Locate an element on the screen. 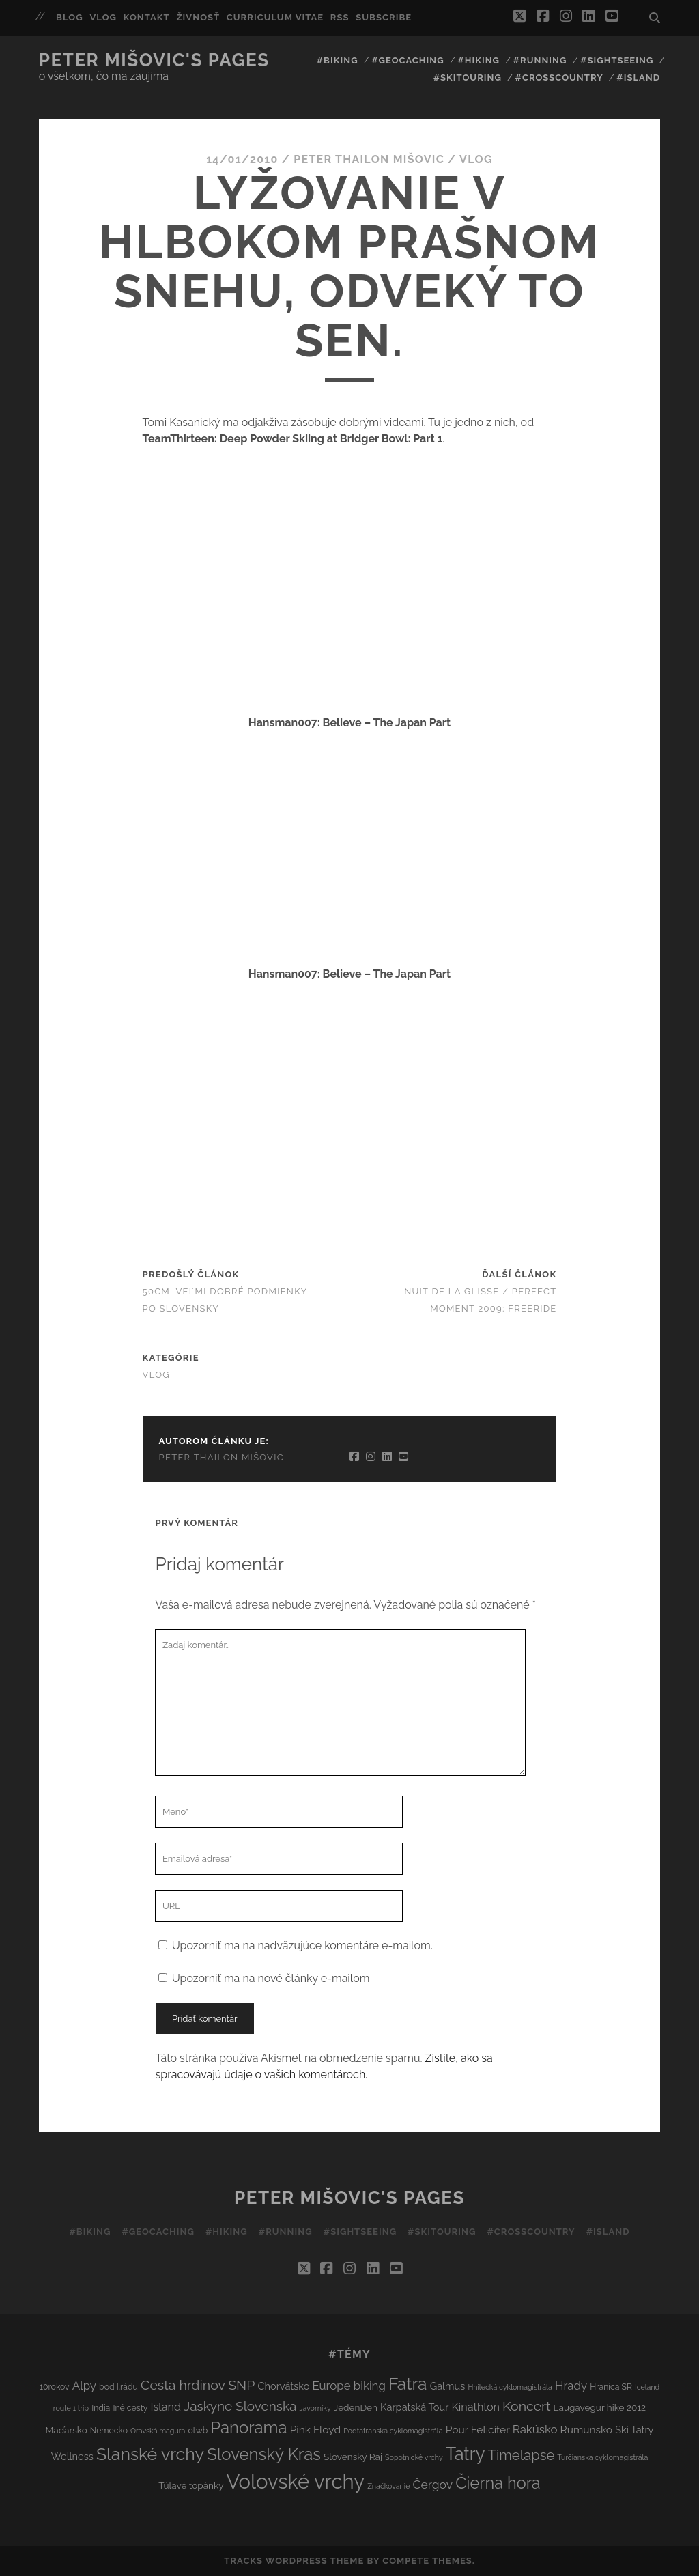 The width and height of the screenshot is (699, 2576). Volovské vrchy [Volovské vrchy (77 položiek)] is located at coordinates (296, 2481).